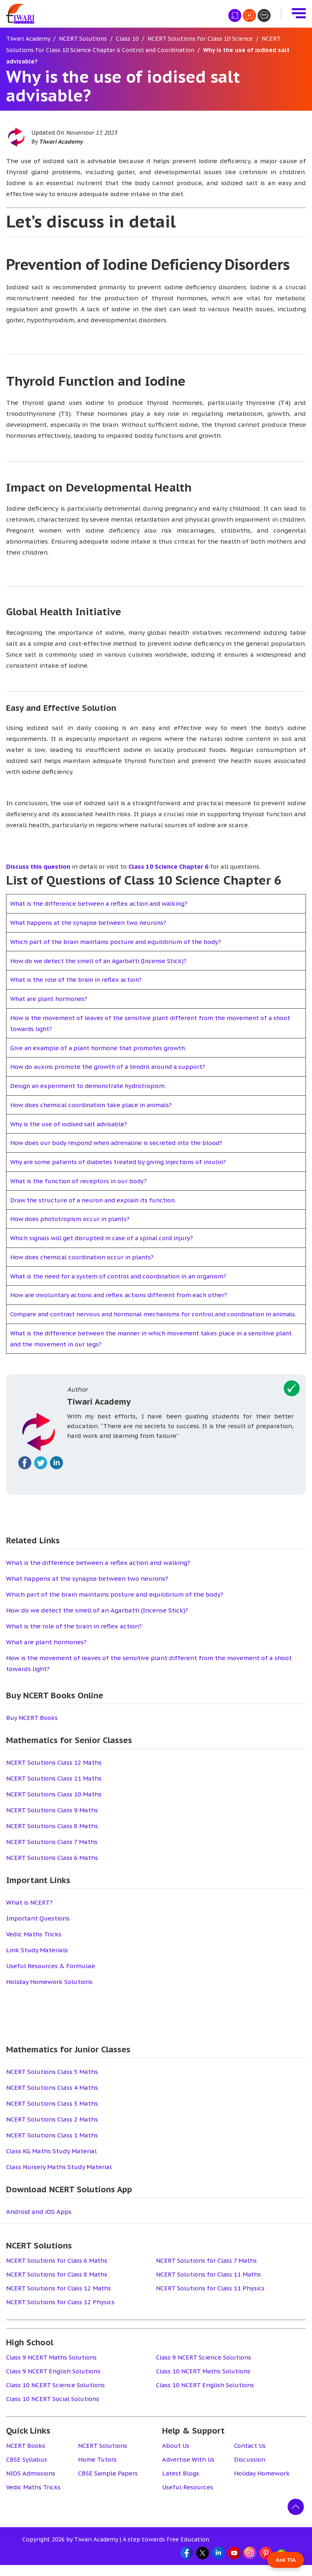 The height and width of the screenshot is (2576, 312). What do you see at coordinates (78, 979) in the screenshot?
I see `What is the role of the brain in reflex action?` at bounding box center [78, 979].